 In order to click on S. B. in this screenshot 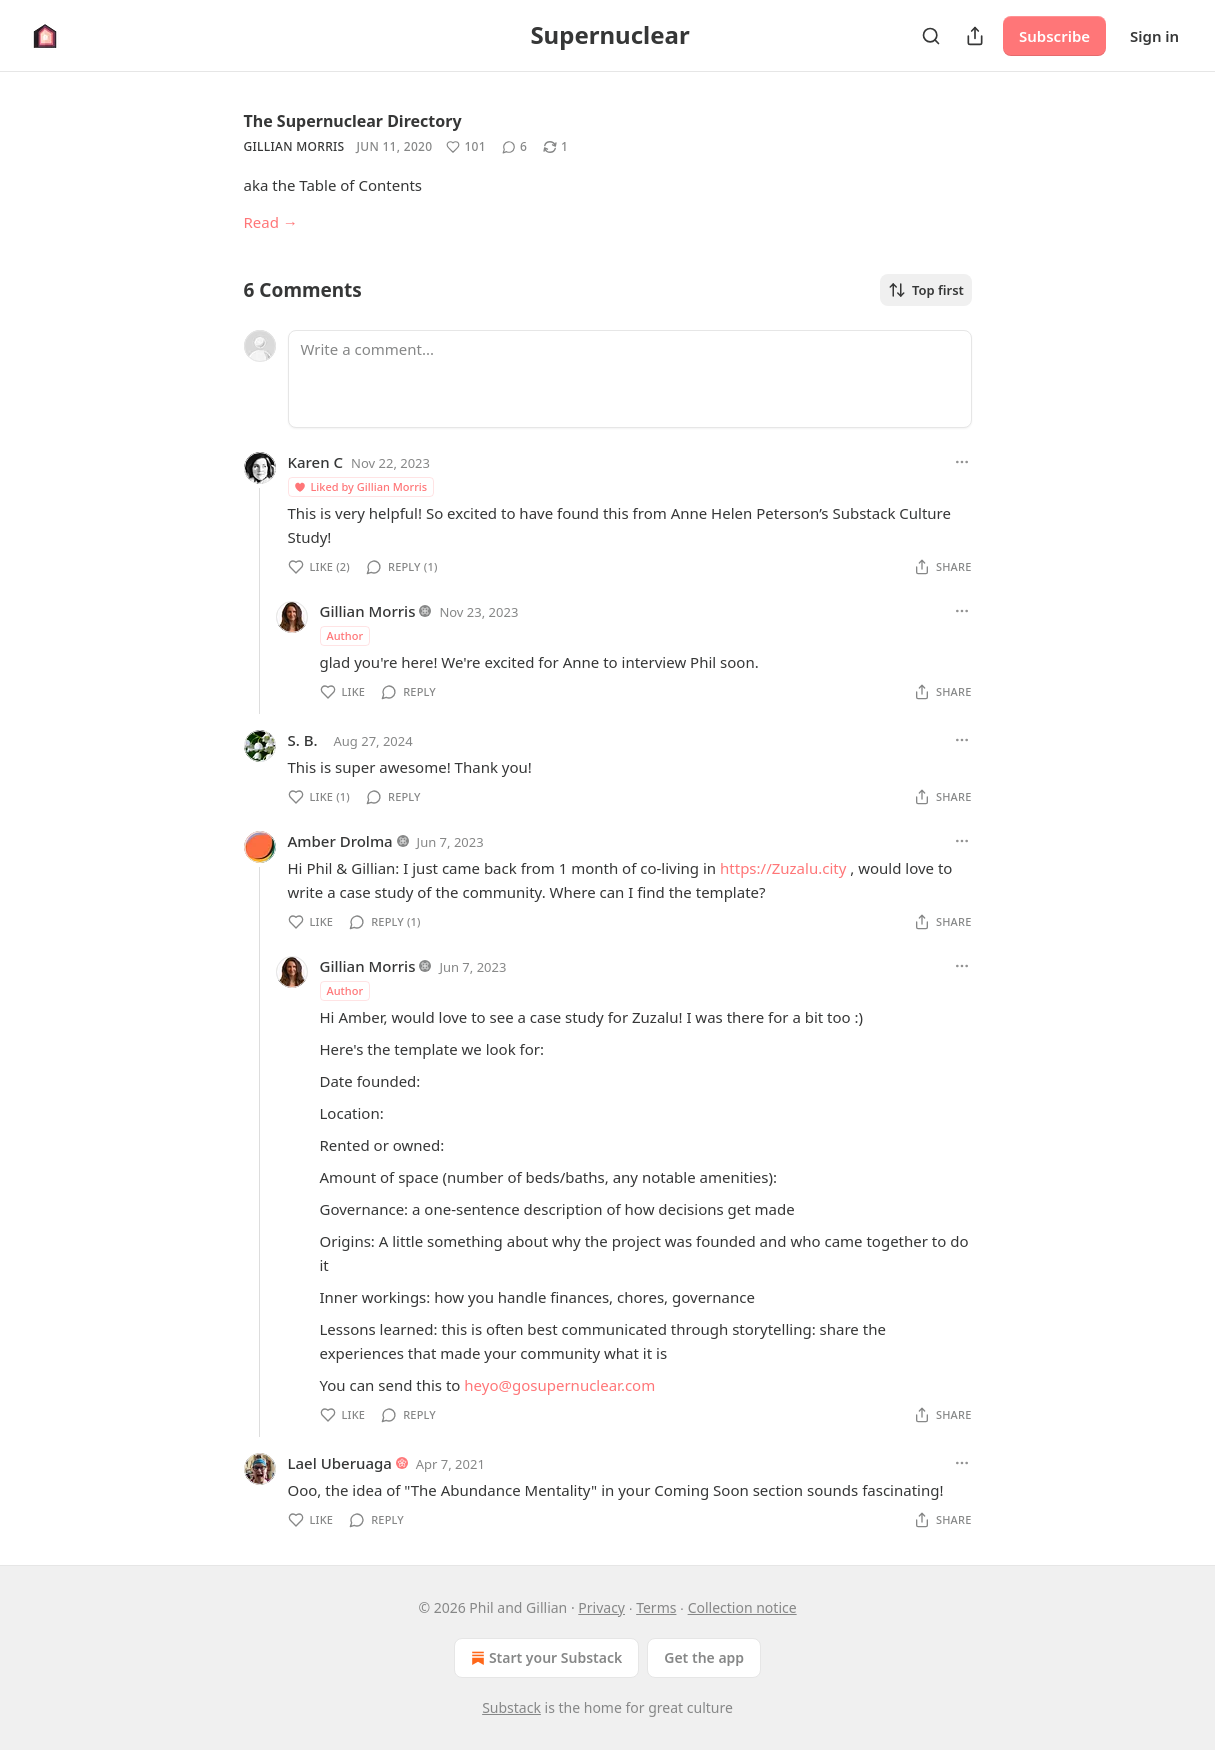, I will do `click(303, 740)`.